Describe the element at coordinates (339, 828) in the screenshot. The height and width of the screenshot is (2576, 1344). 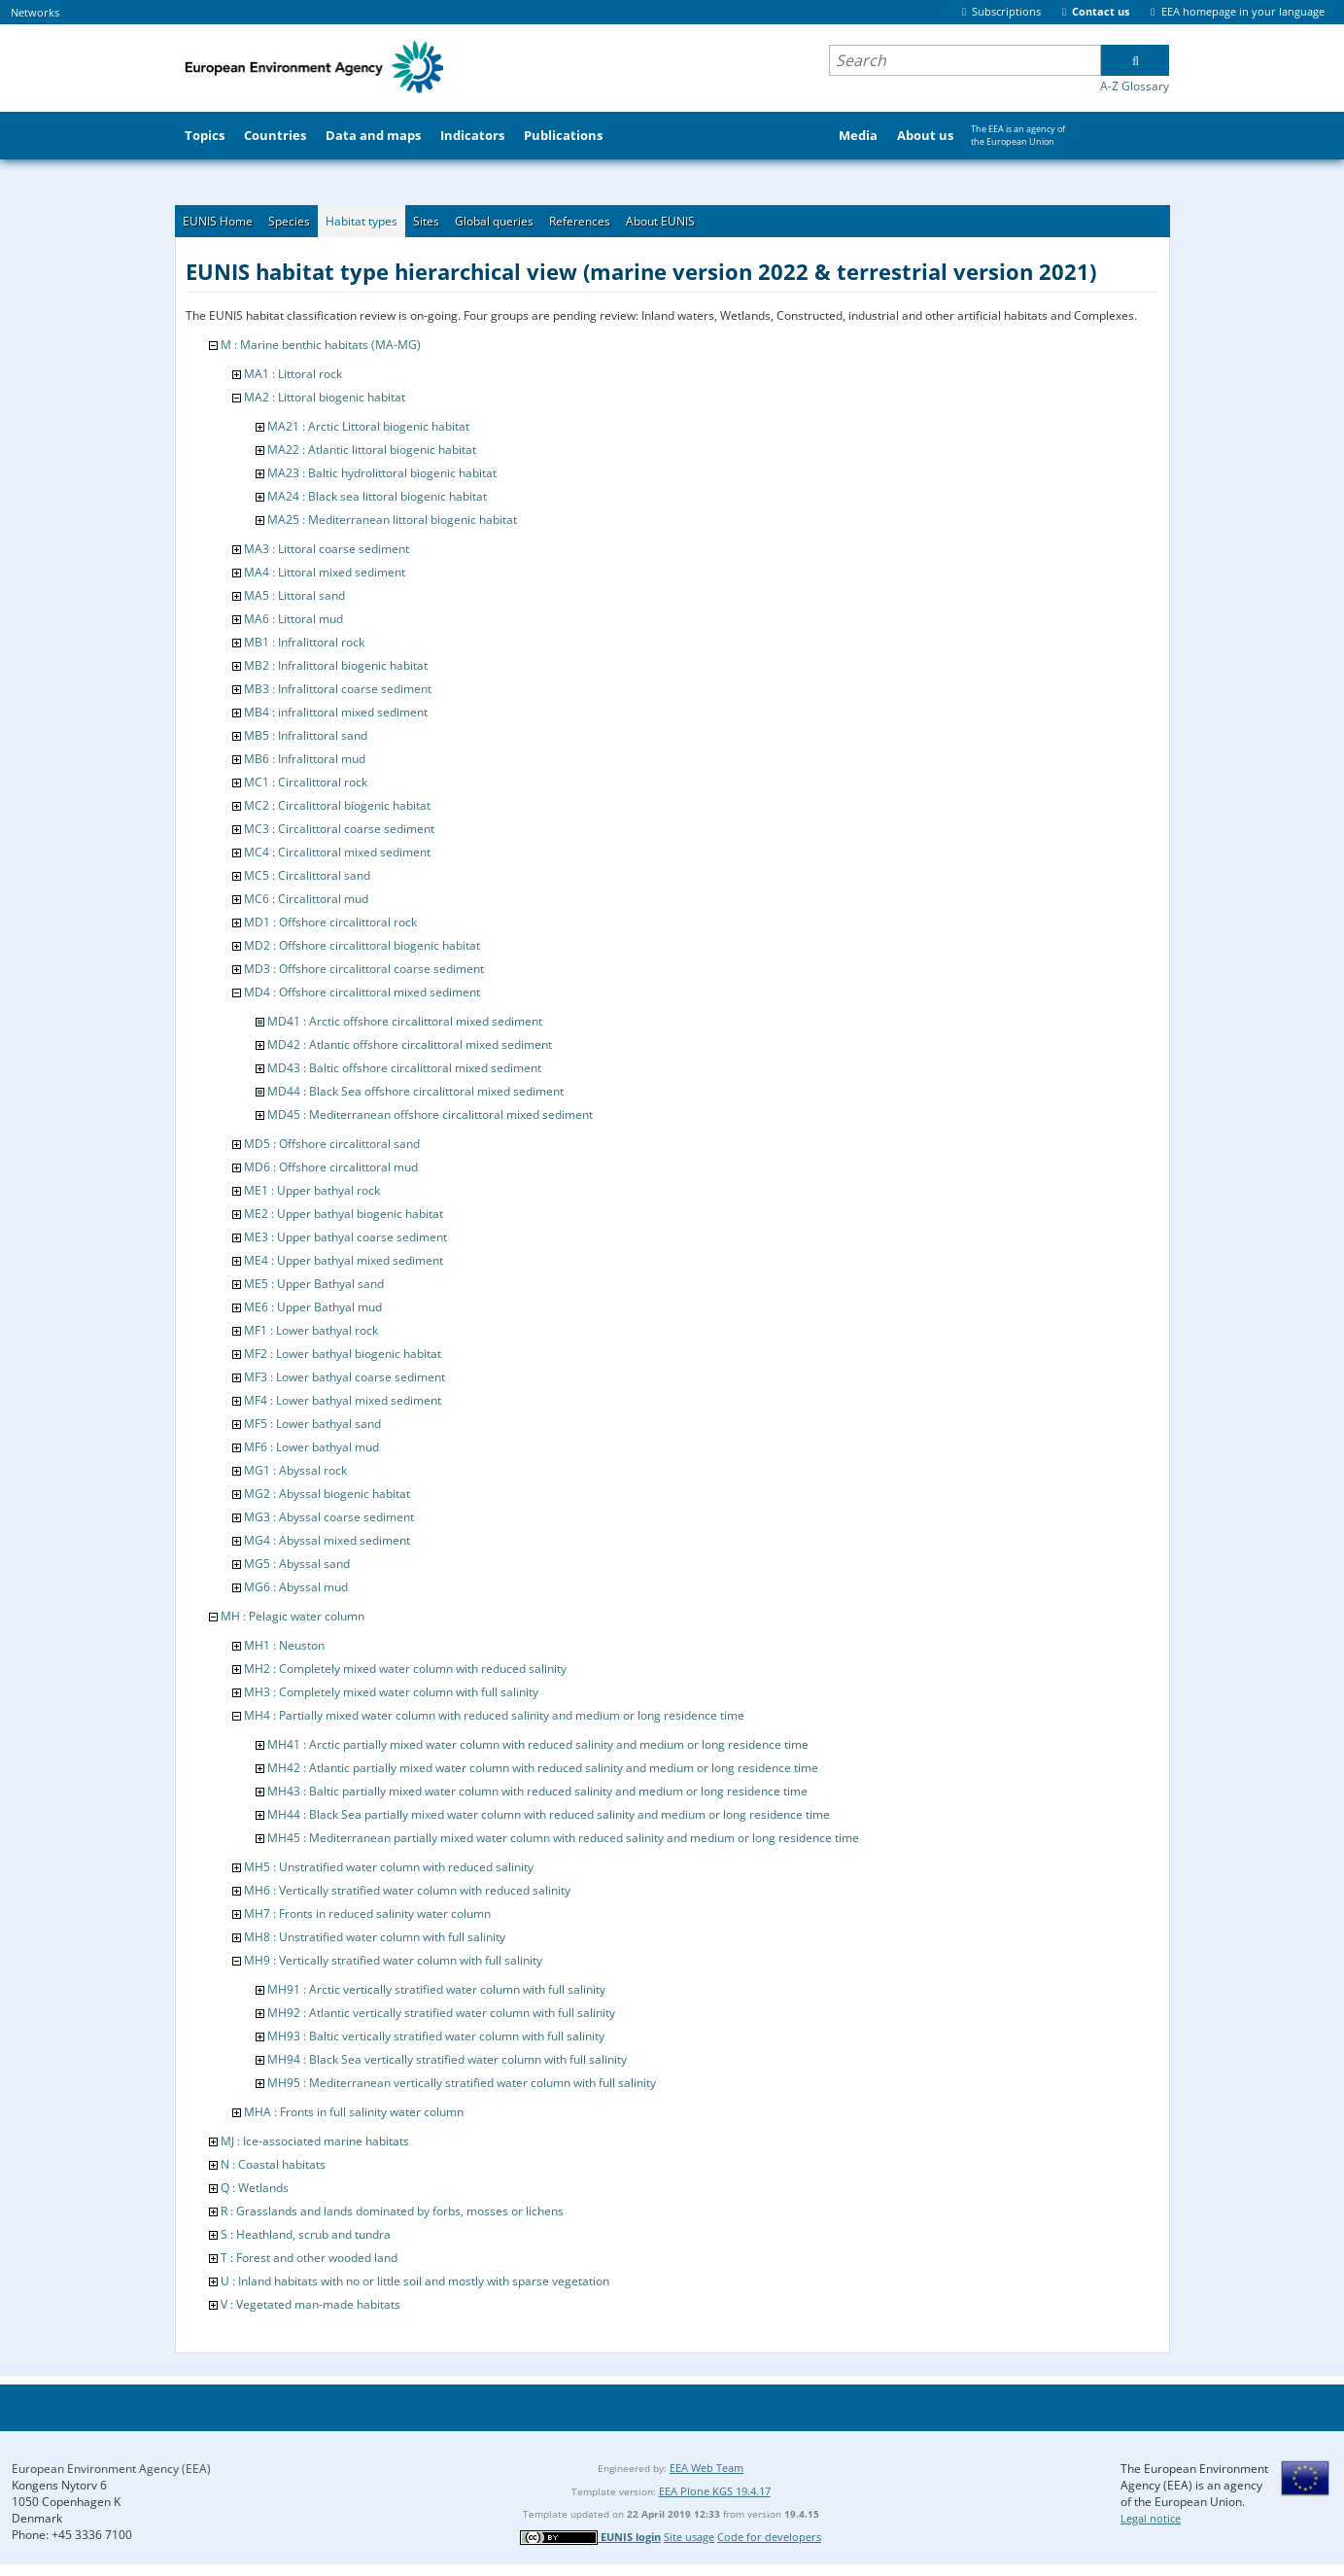
I see `MC3 : Circalittoral coarse sediment` at that location.